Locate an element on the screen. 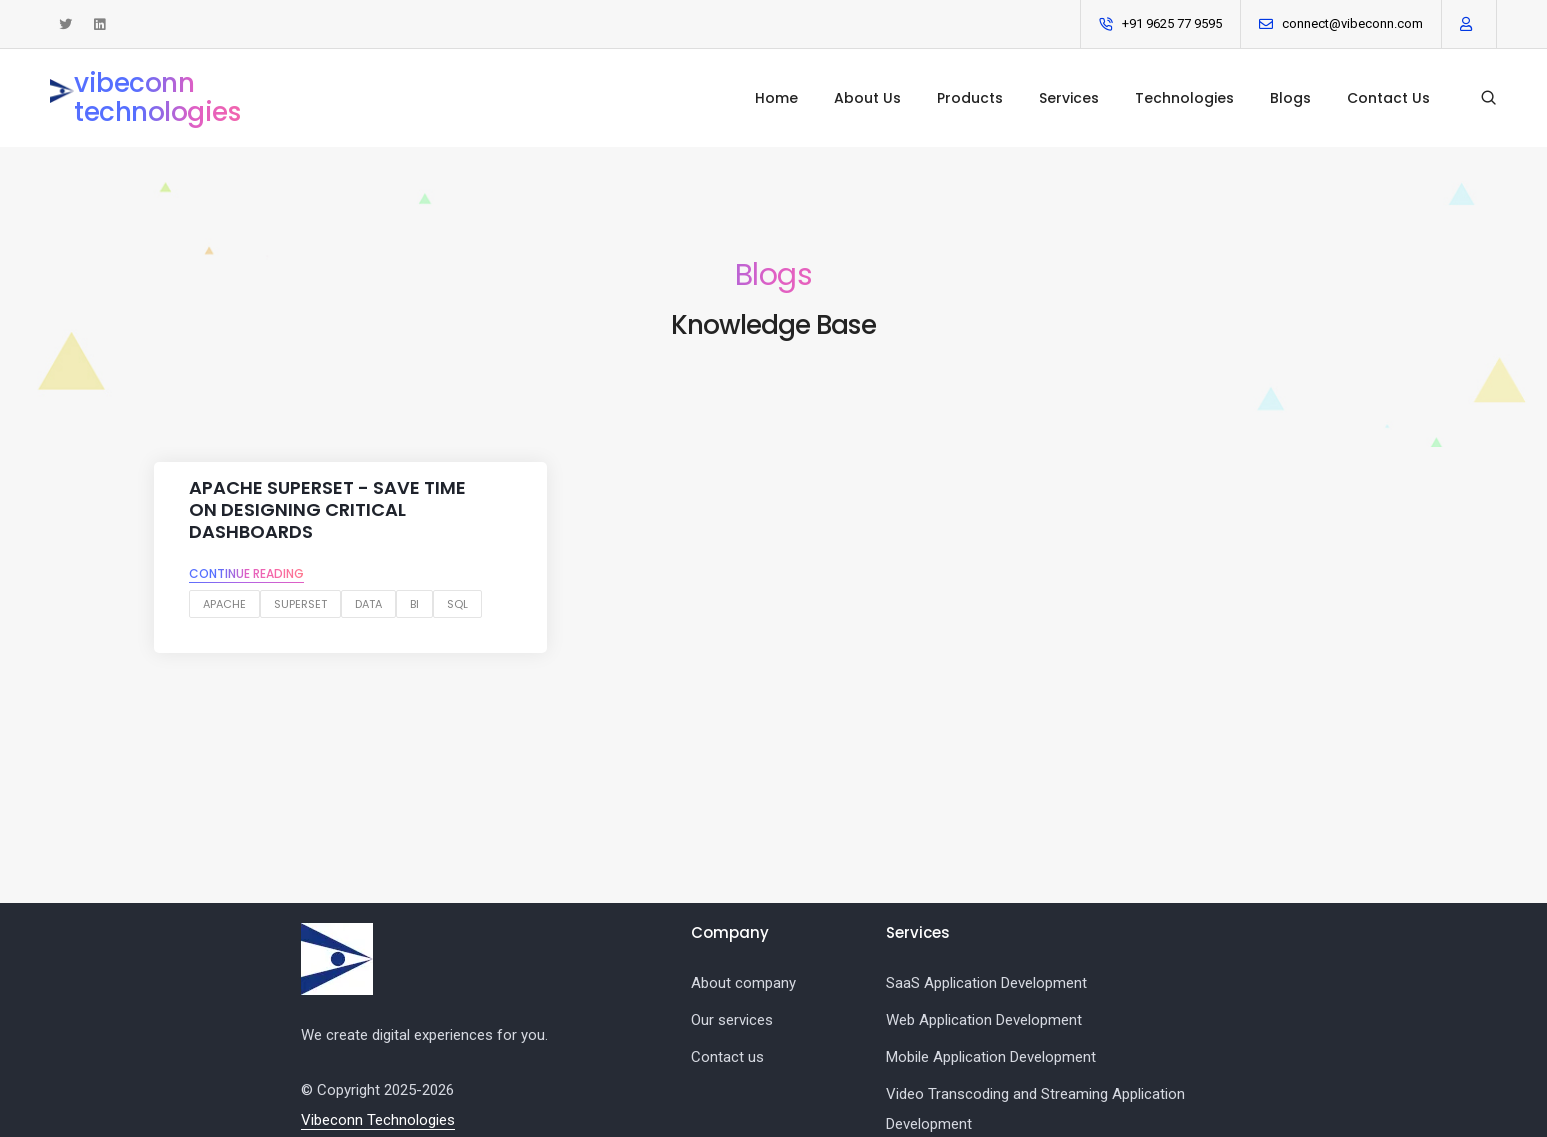 Image resolution: width=1547 pixels, height=1137 pixels. Our services is located at coordinates (732, 1020).